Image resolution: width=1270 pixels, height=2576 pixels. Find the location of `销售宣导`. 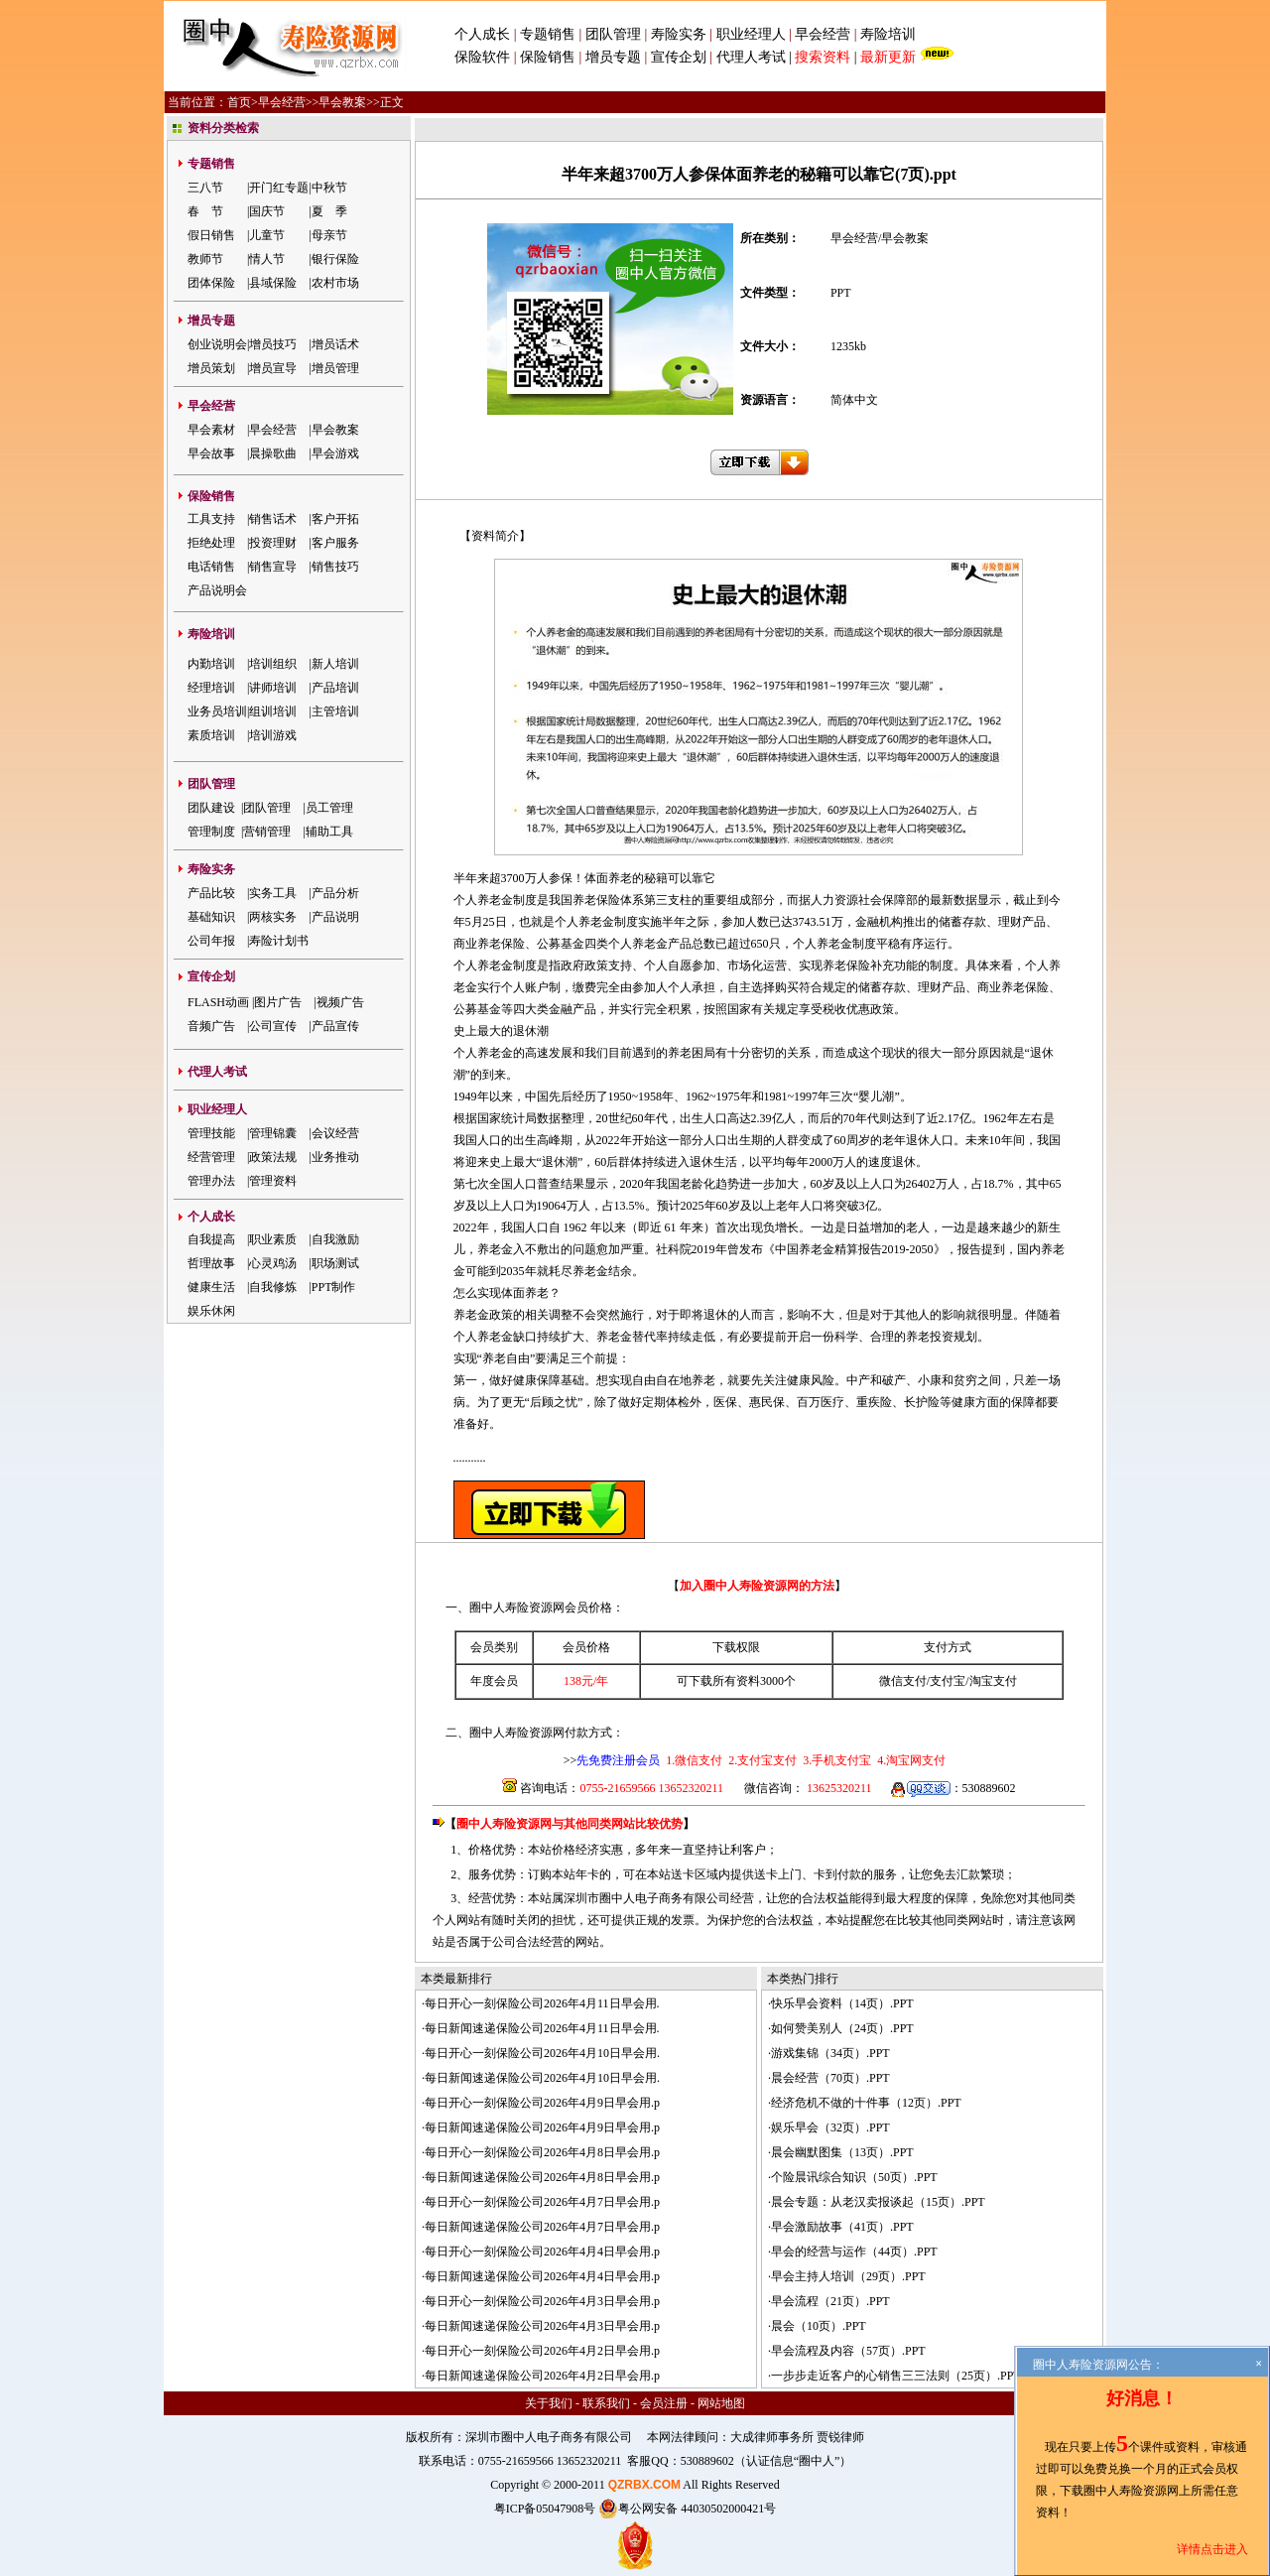

销售宣导 is located at coordinates (273, 567).